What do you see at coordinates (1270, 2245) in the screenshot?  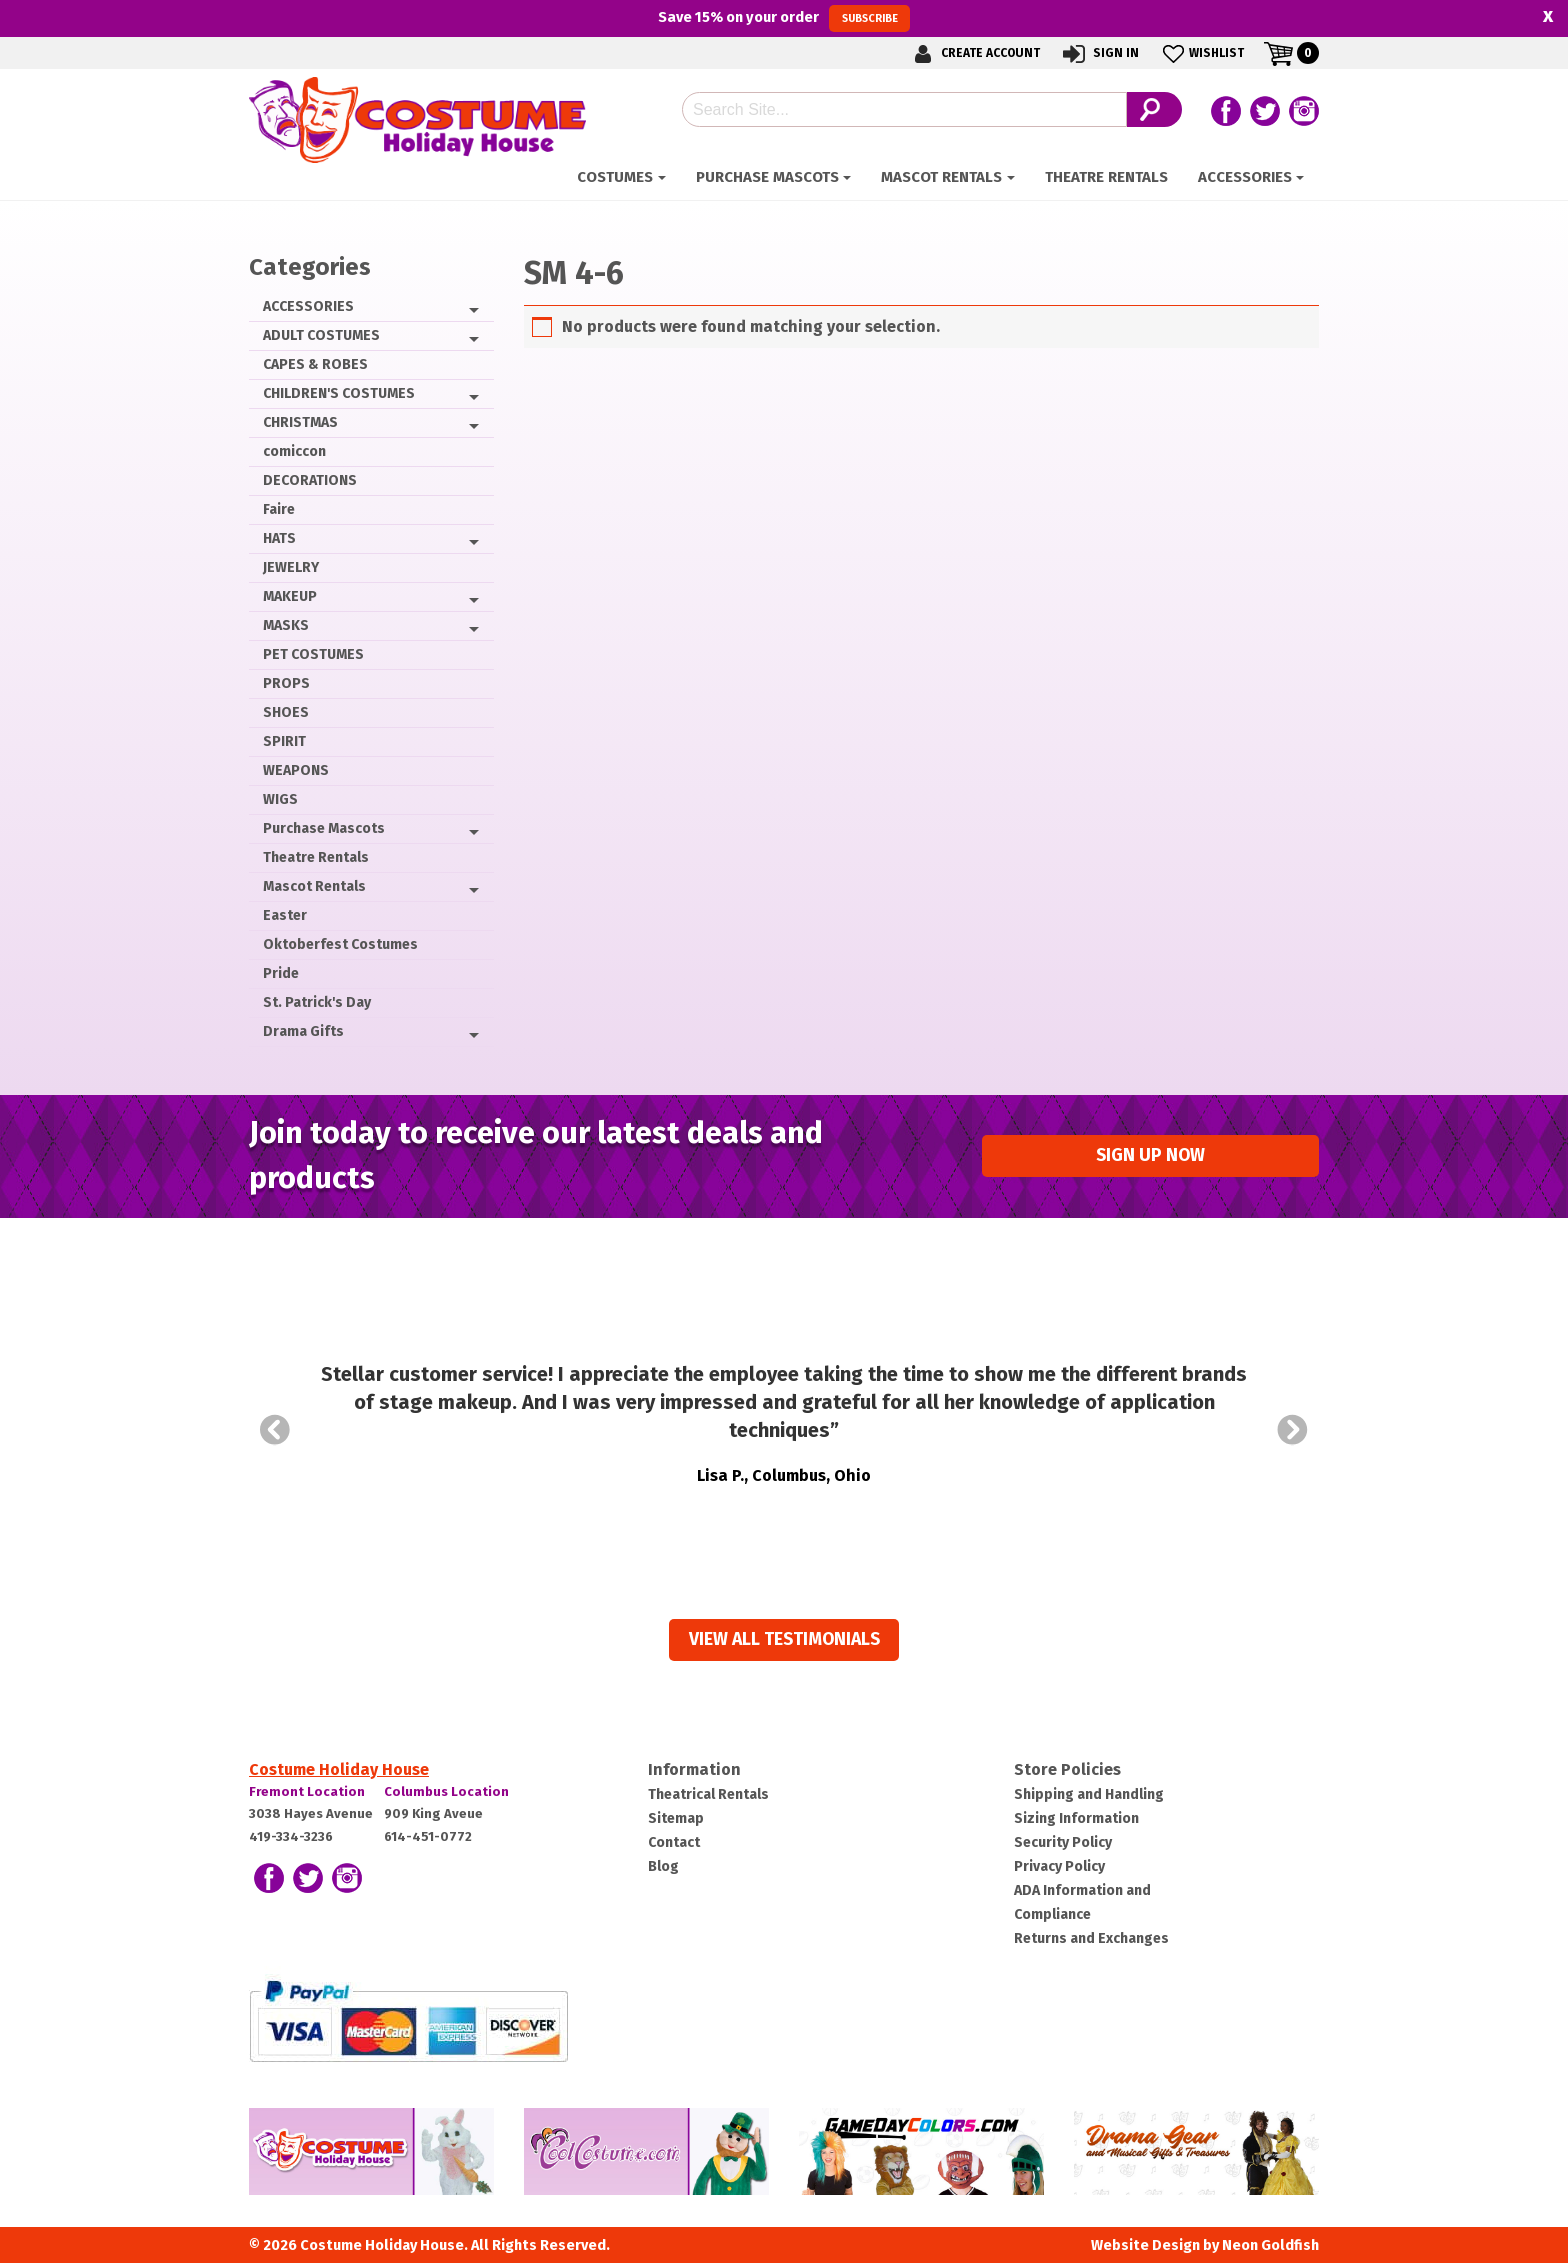 I see `Neon Goldfish` at bounding box center [1270, 2245].